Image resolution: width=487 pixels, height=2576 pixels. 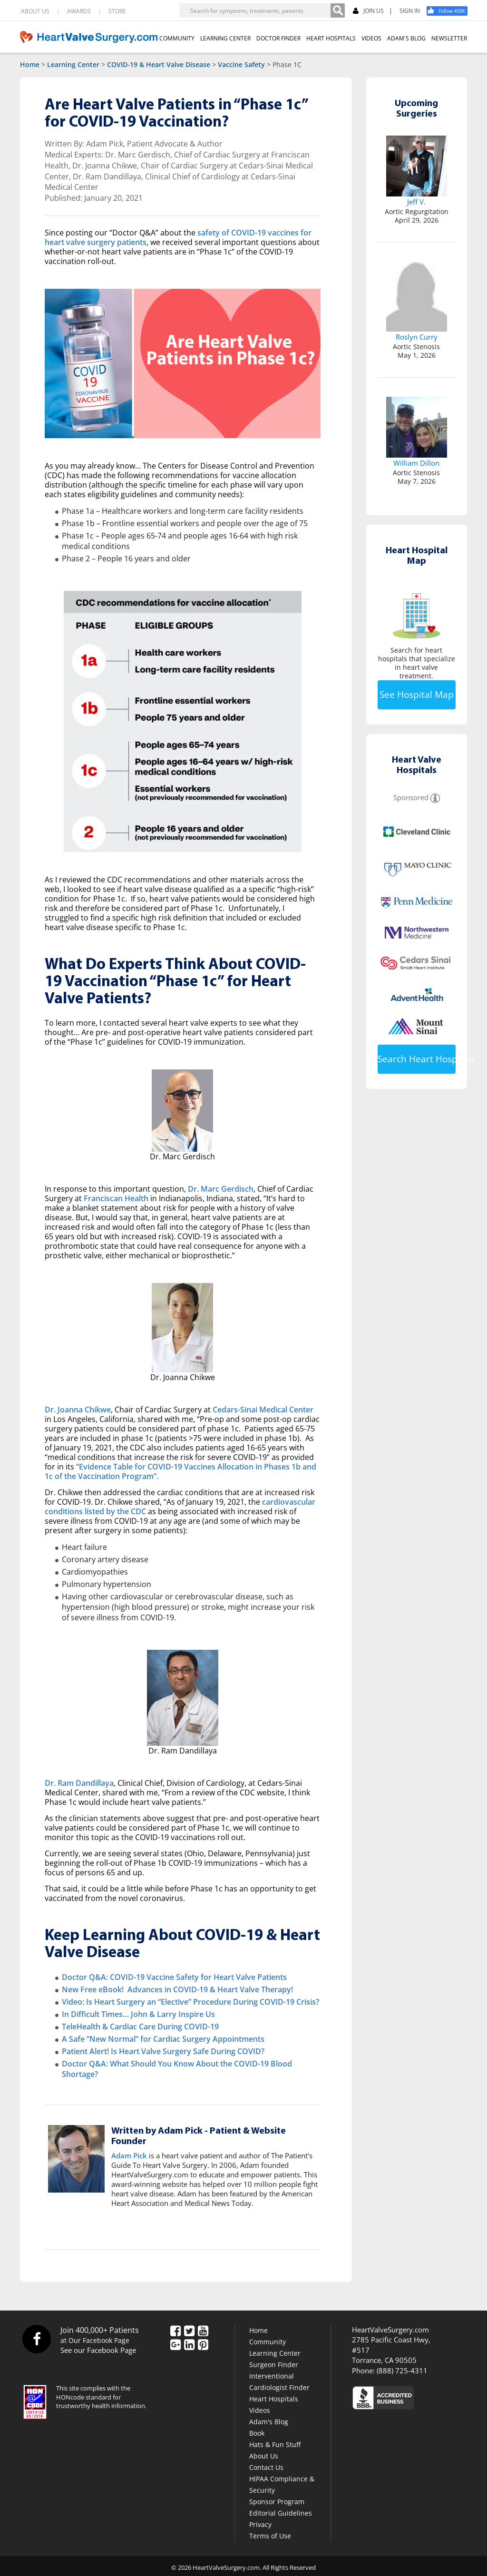 What do you see at coordinates (449, 38) in the screenshot?
I see `NEWSLETTER` at bounding box center [449, 38].